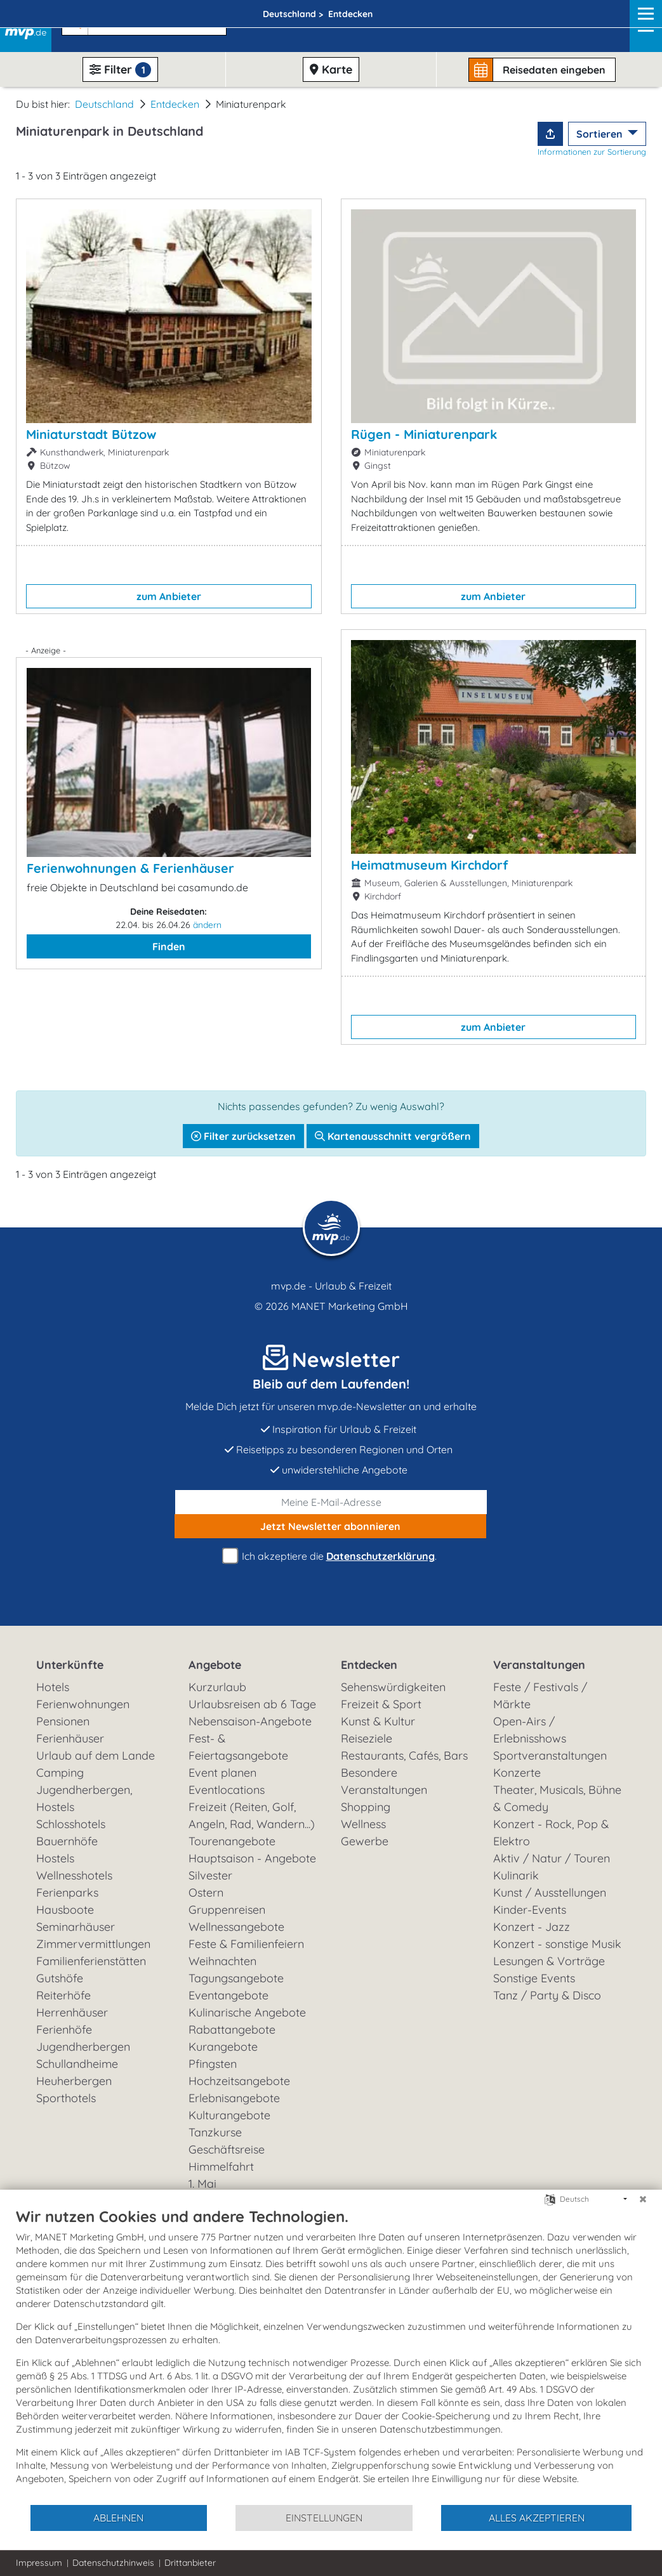 Image resolution: width=662 pixels, height=2576 pixels. Describe the element at coordinates (221, 2166) in the screenshot. I see `Himmelfahrt` at that location.